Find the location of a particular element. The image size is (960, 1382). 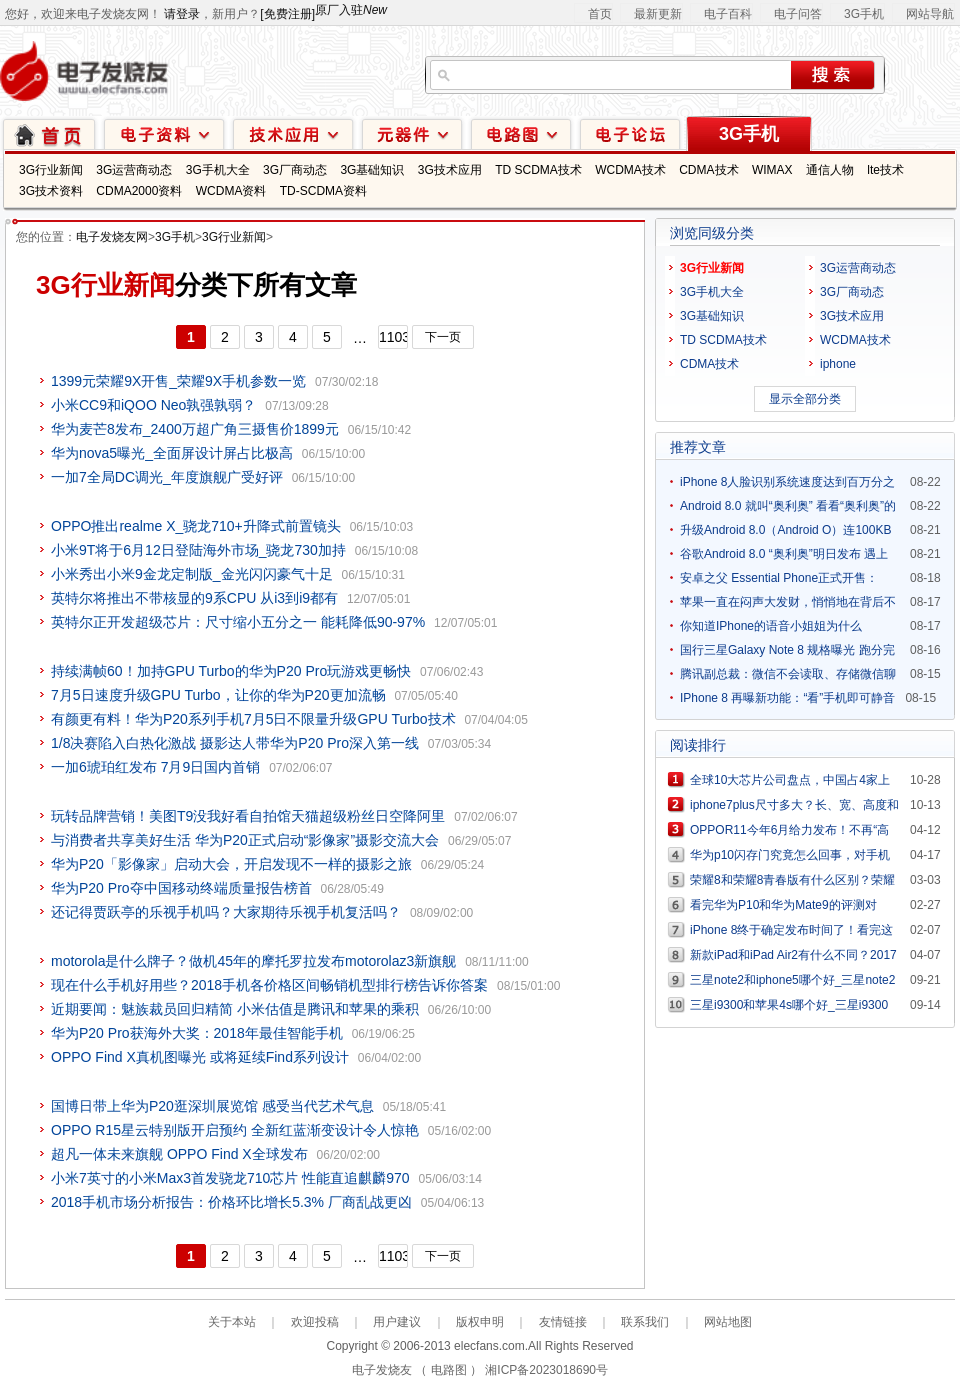

版权申明 is located at coordinates (480, 1322).